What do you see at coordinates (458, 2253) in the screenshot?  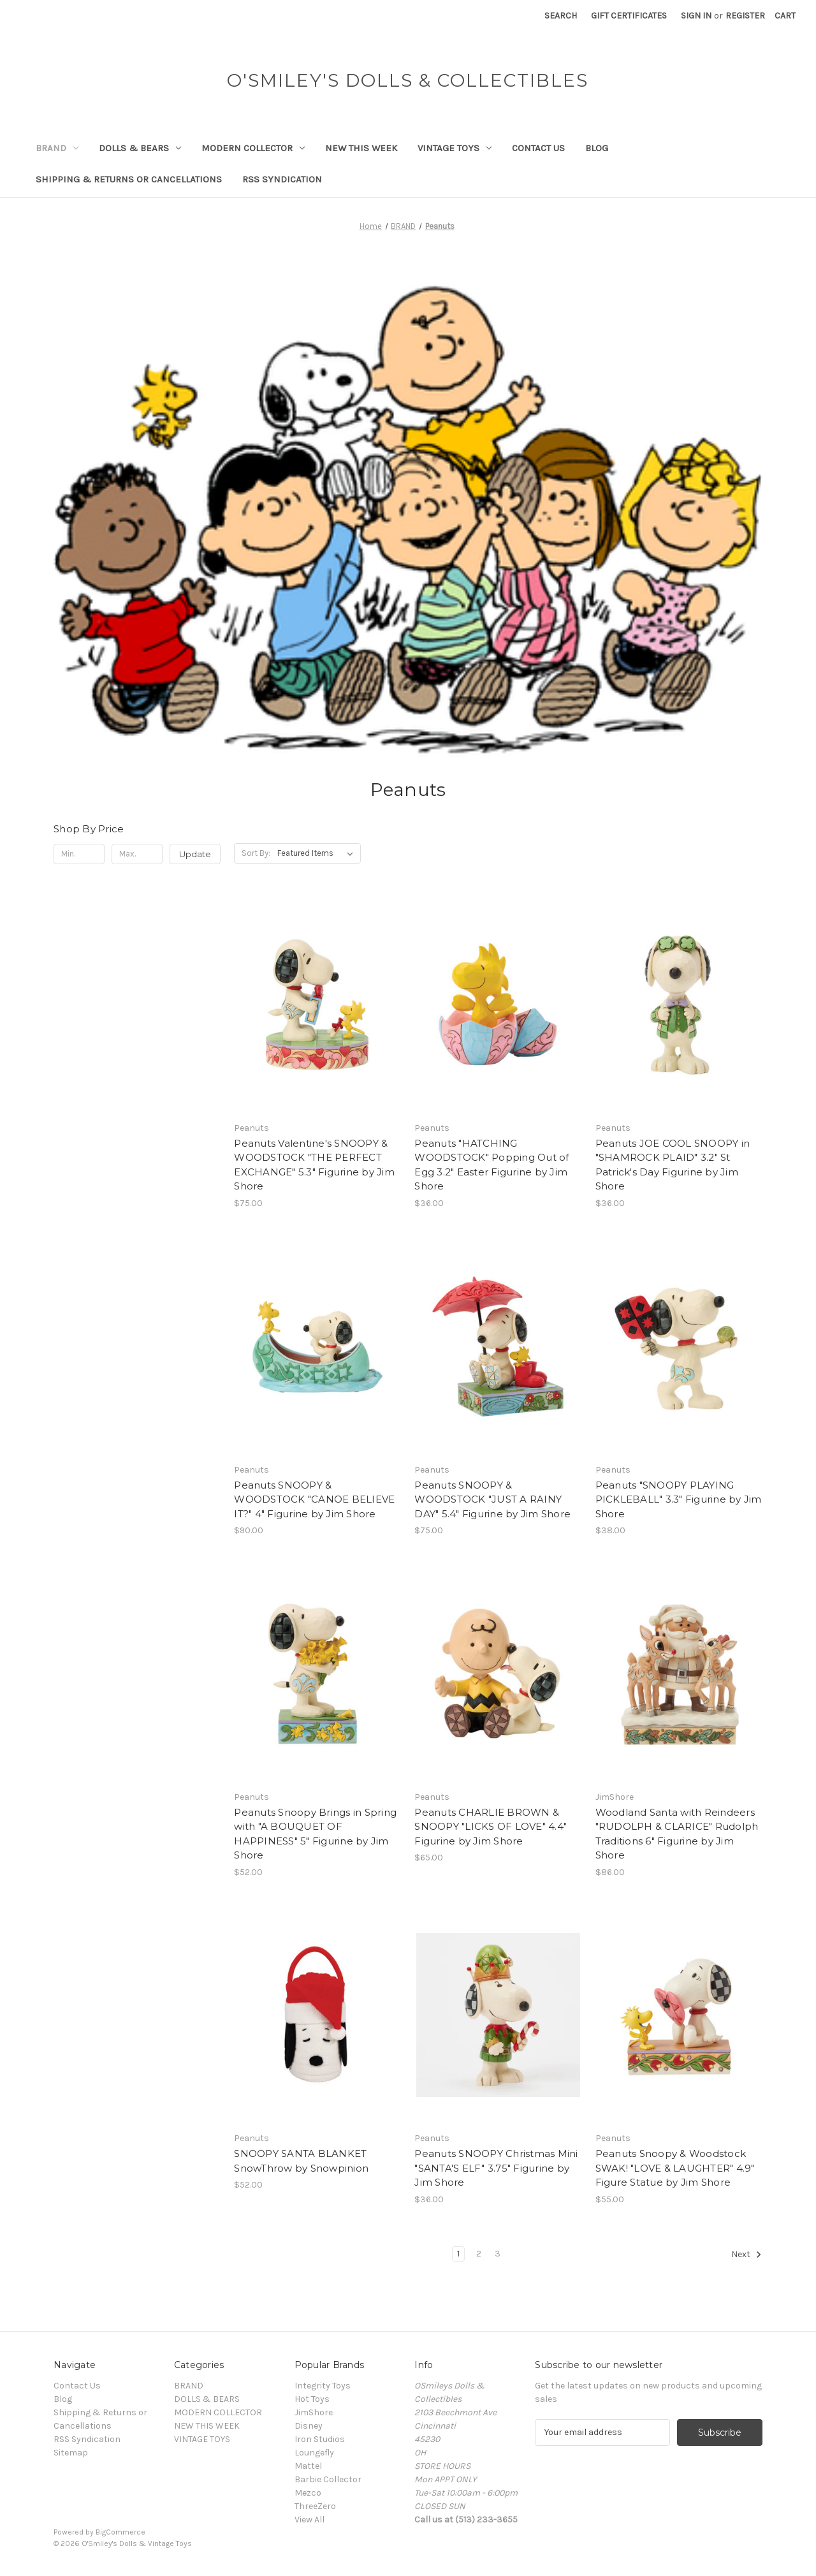 I see `1 [Page 1 of 3]` at bounding box center [458, 2253].